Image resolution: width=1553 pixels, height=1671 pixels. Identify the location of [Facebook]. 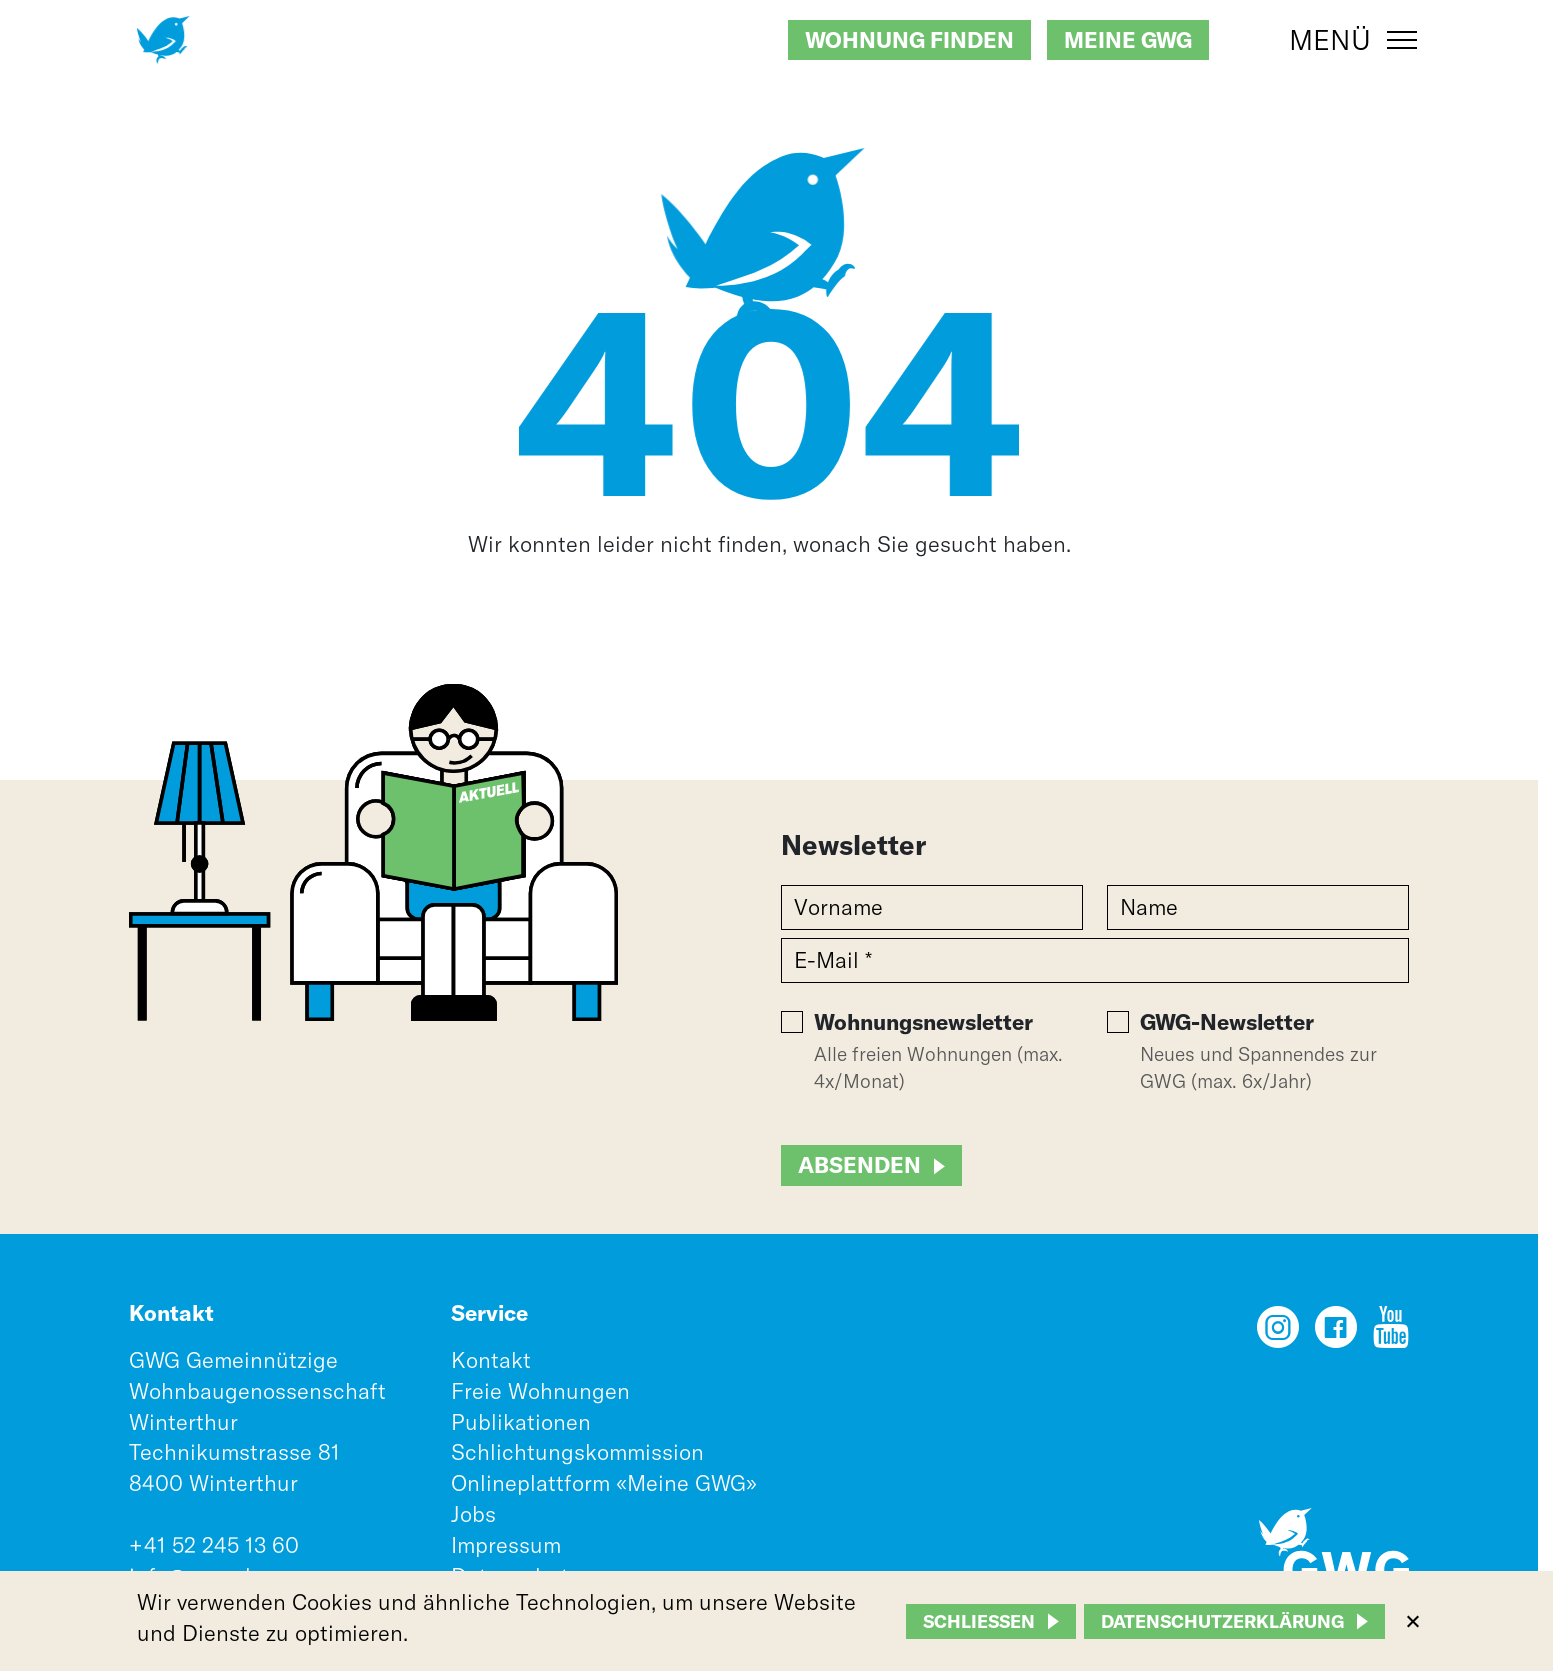
(1336, 1334).